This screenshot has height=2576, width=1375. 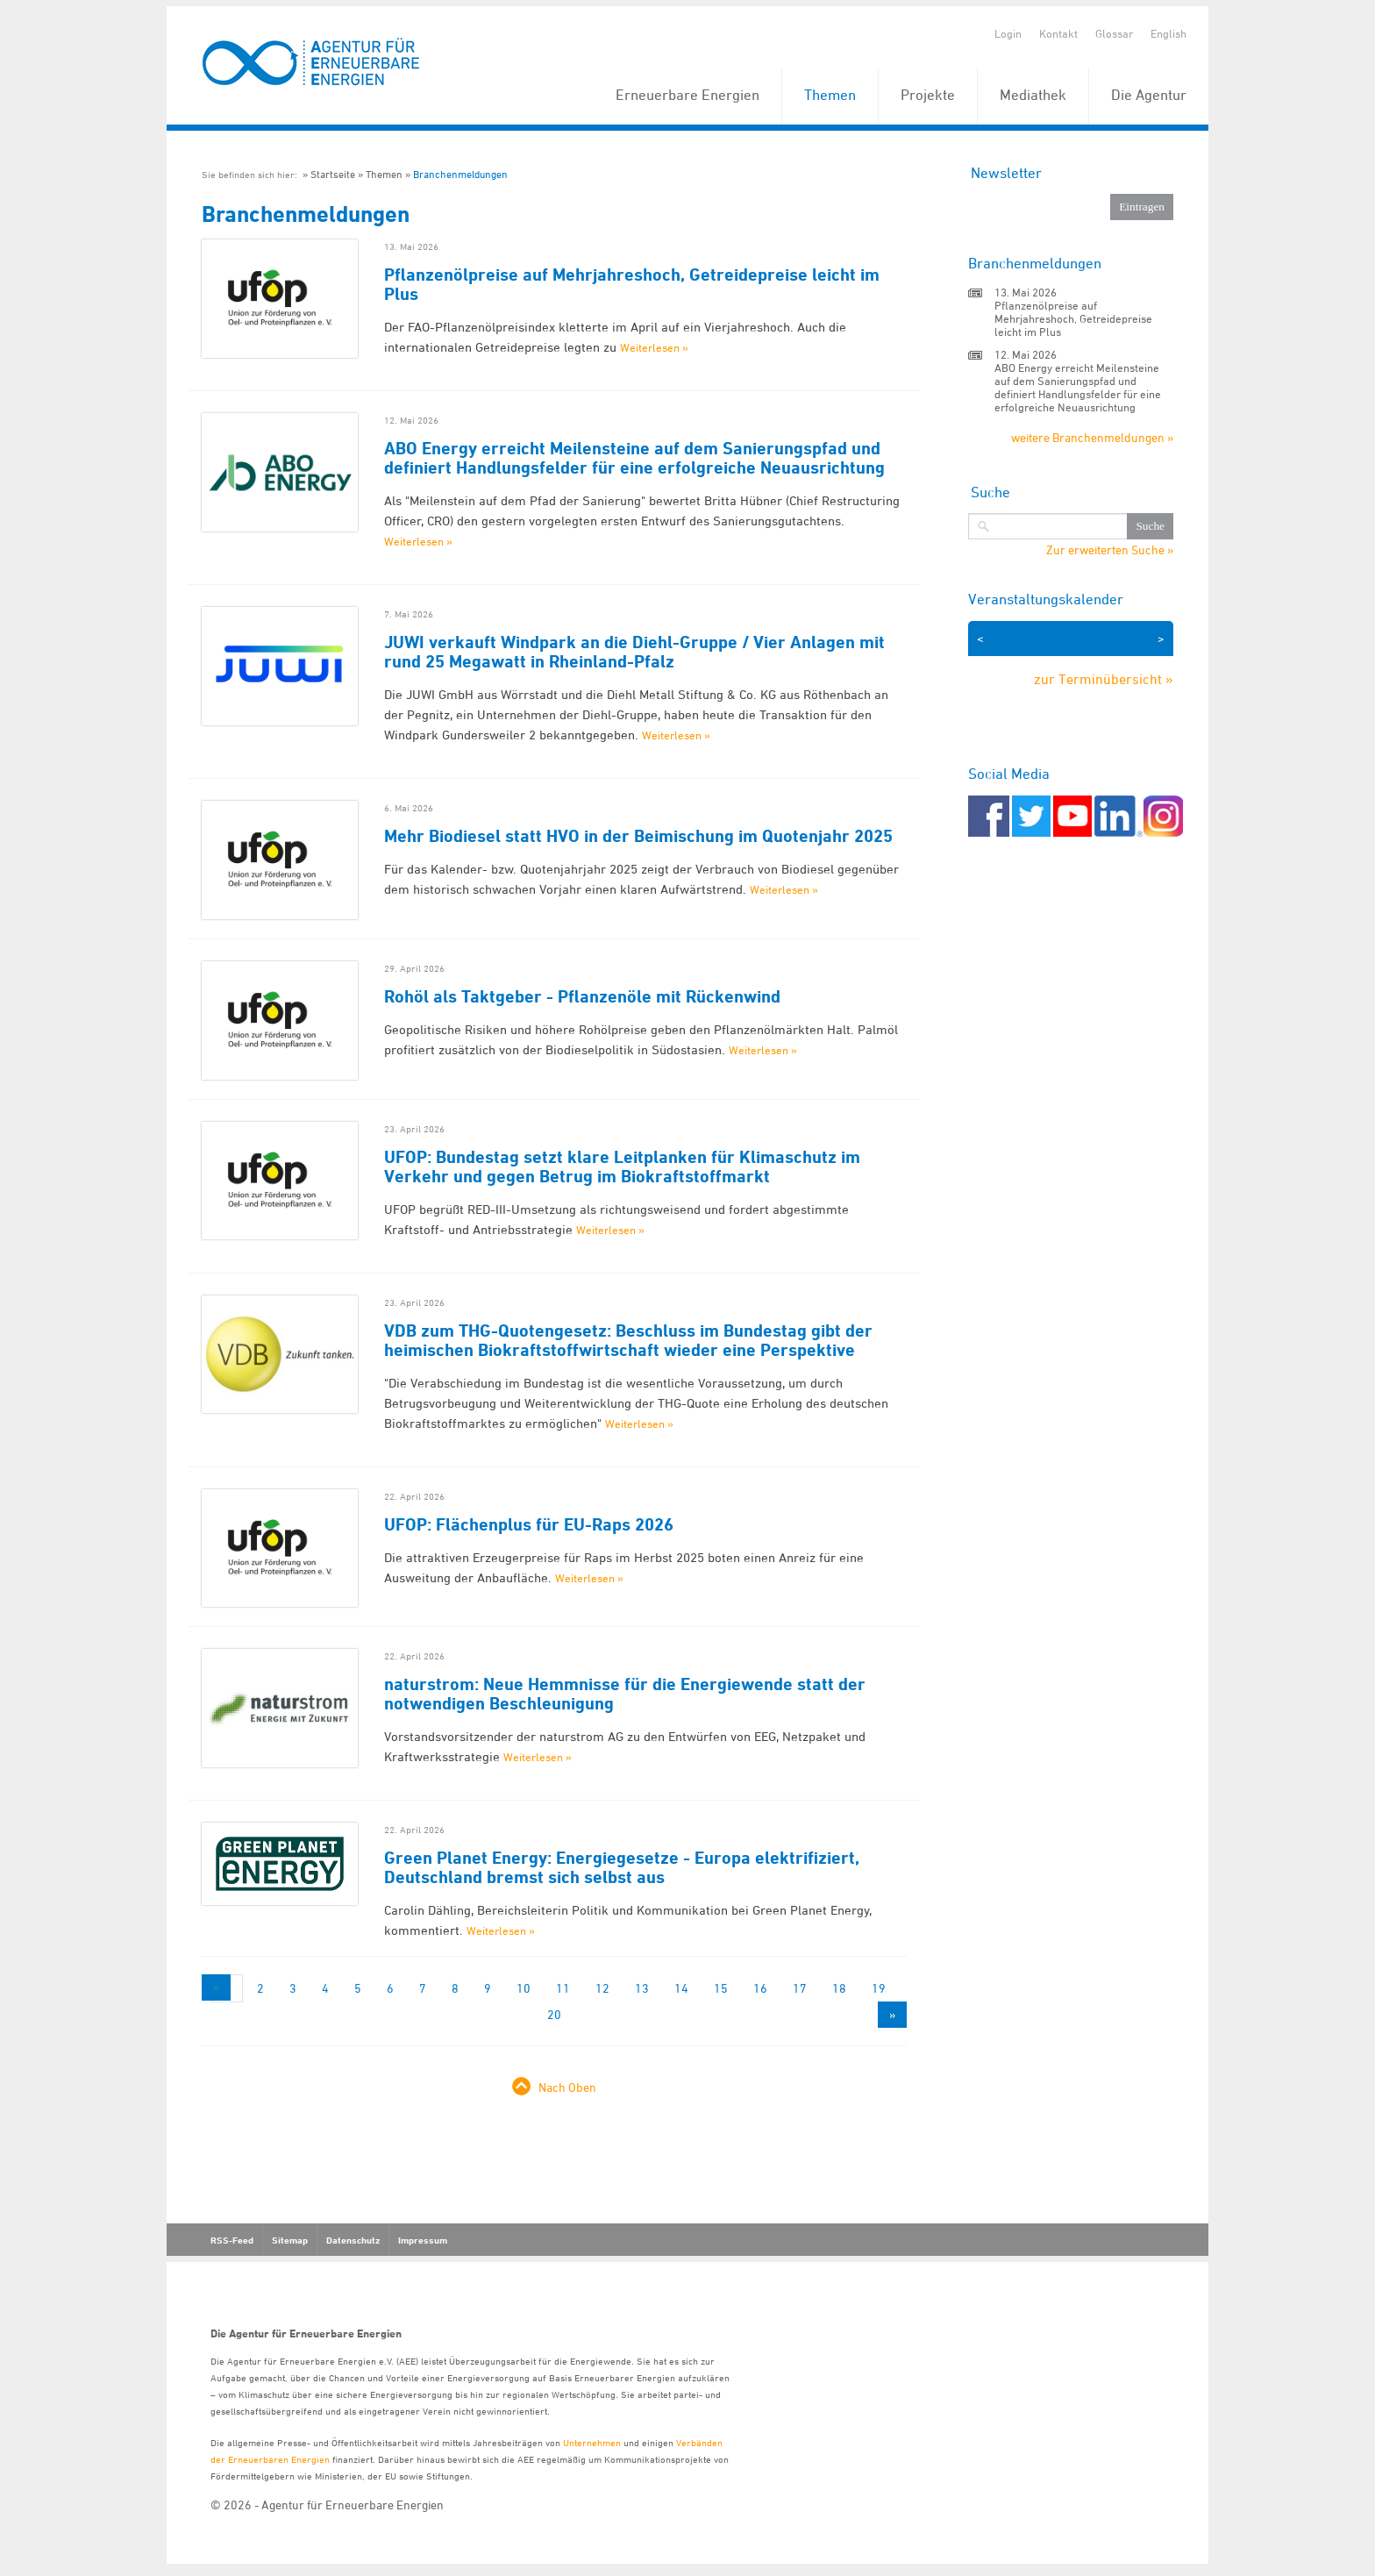 I want to click on Projekte, so click(x=928, y=94).